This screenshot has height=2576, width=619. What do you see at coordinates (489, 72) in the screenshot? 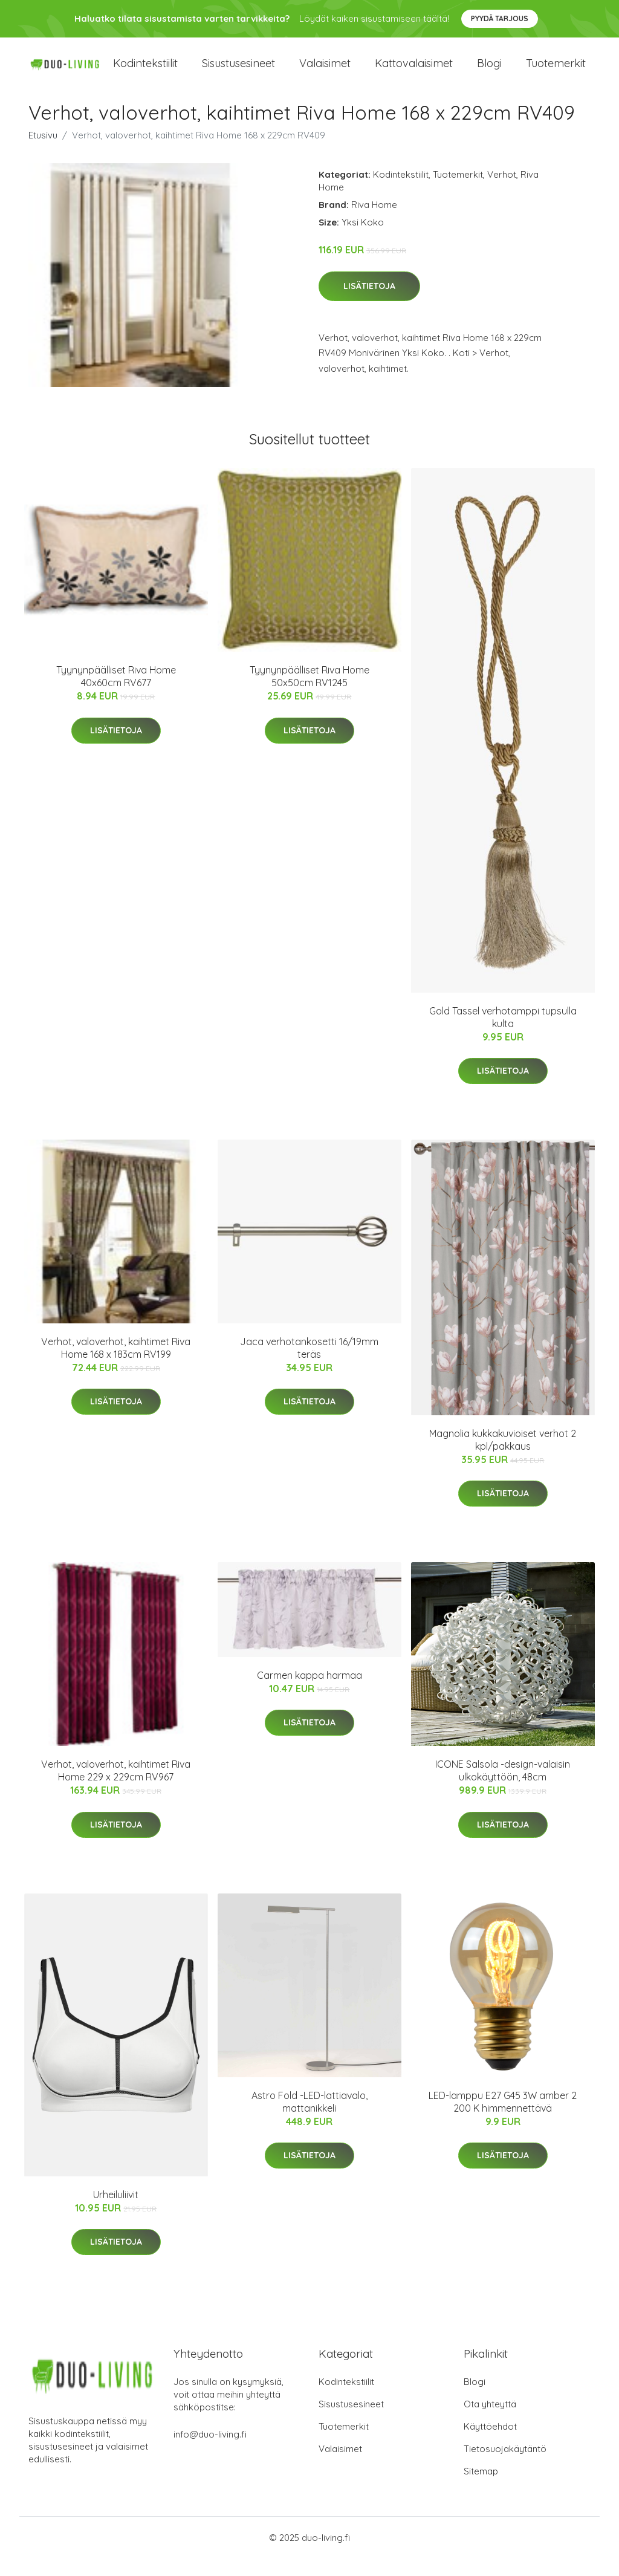
I see `Blogi` at bounding box center [489, 72].